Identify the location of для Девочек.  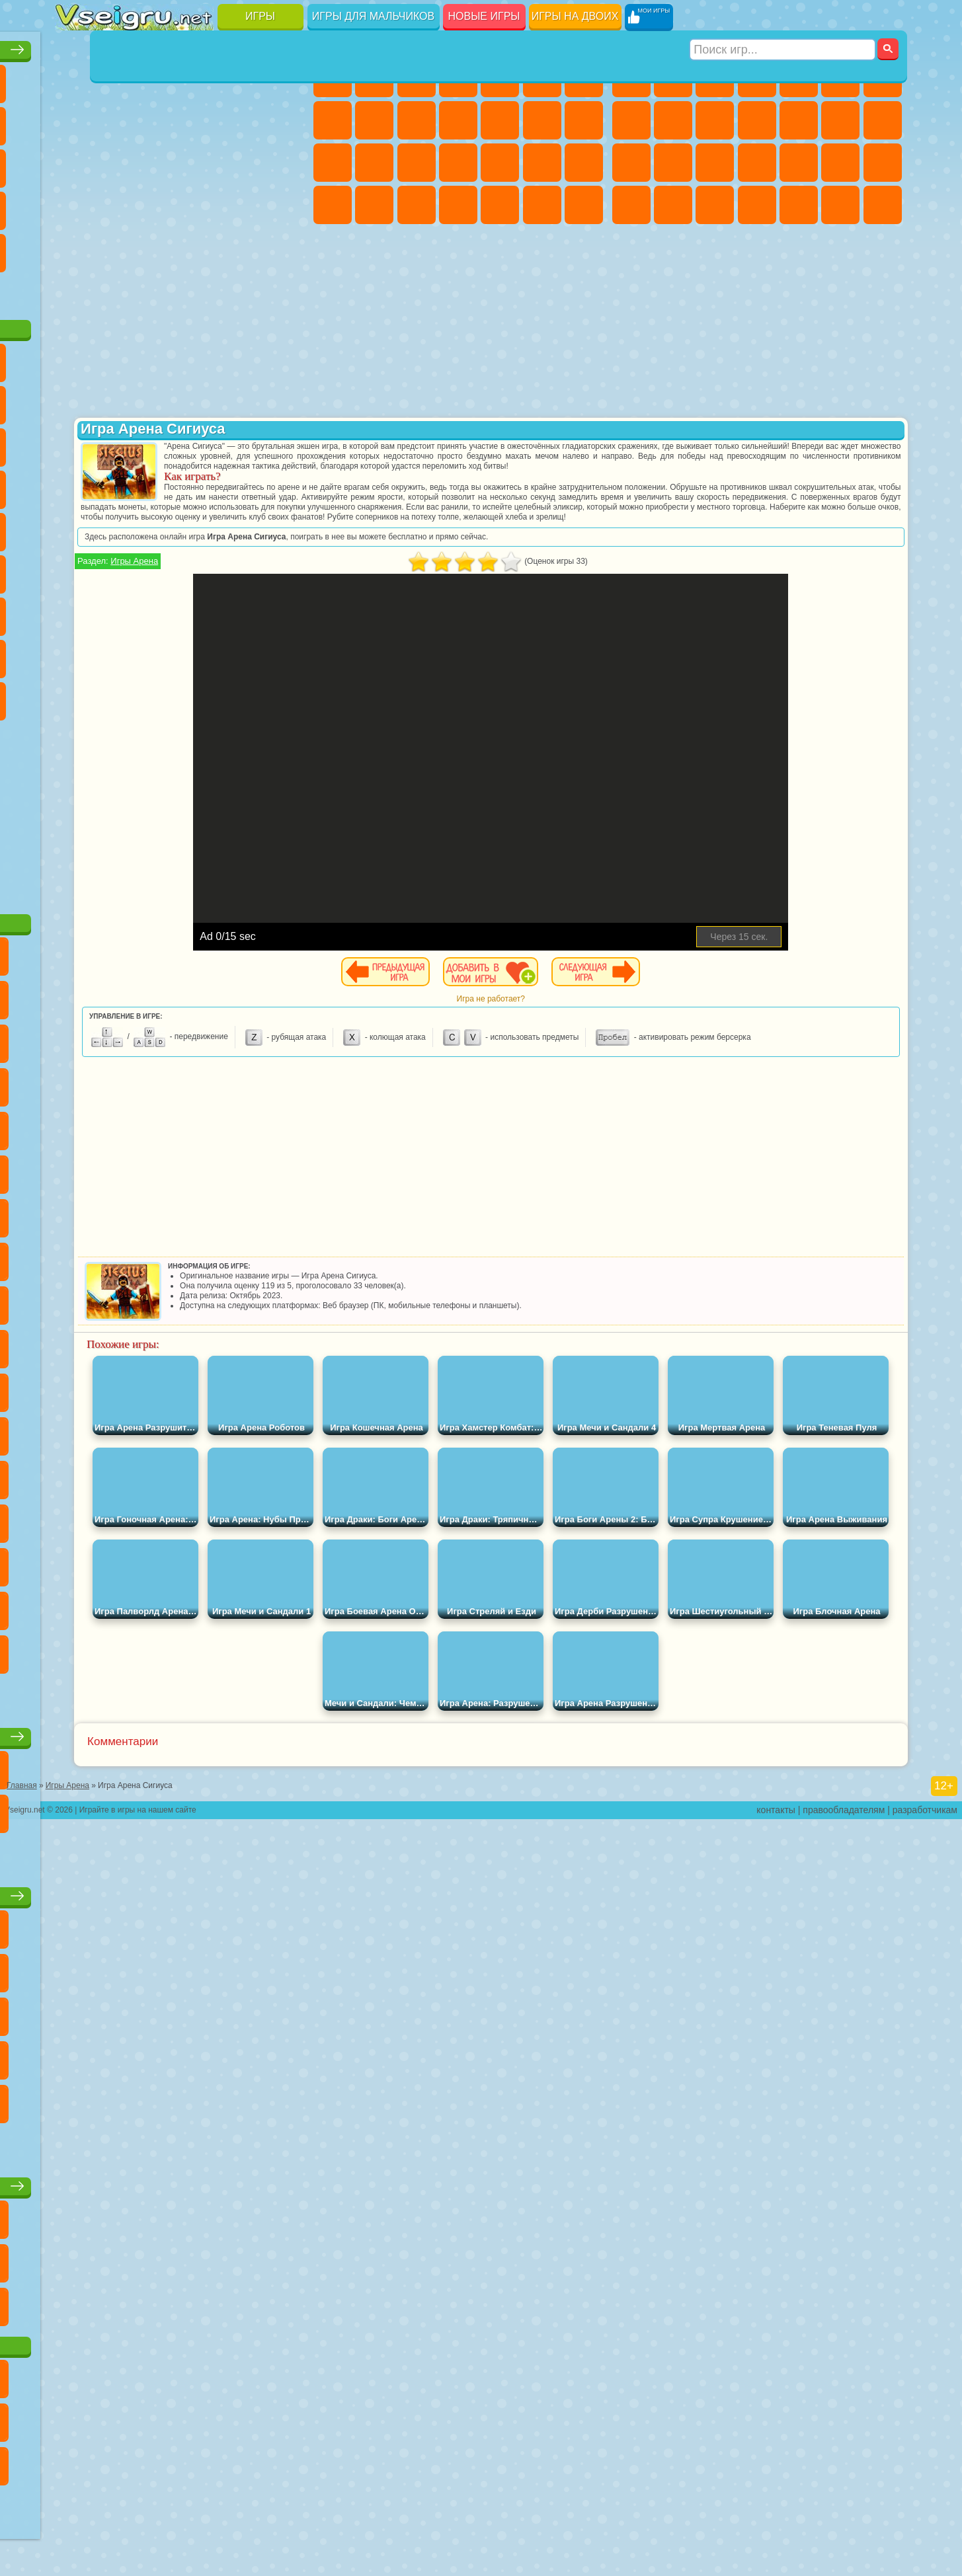
(117, 78).